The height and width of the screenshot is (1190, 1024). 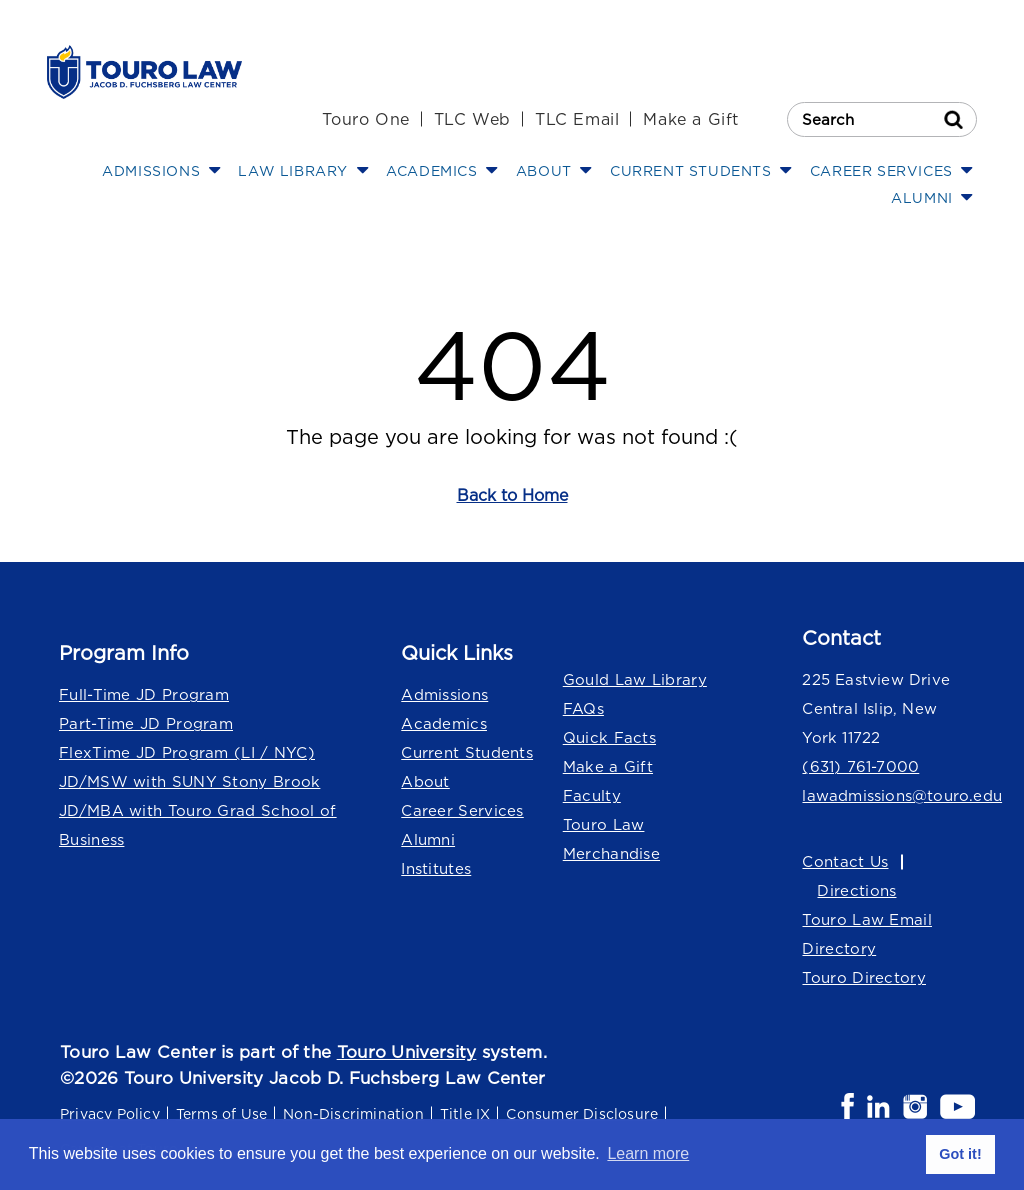 I want to click on JD/MSW with SUNY Stony Brook, so click(x=189, y=781).